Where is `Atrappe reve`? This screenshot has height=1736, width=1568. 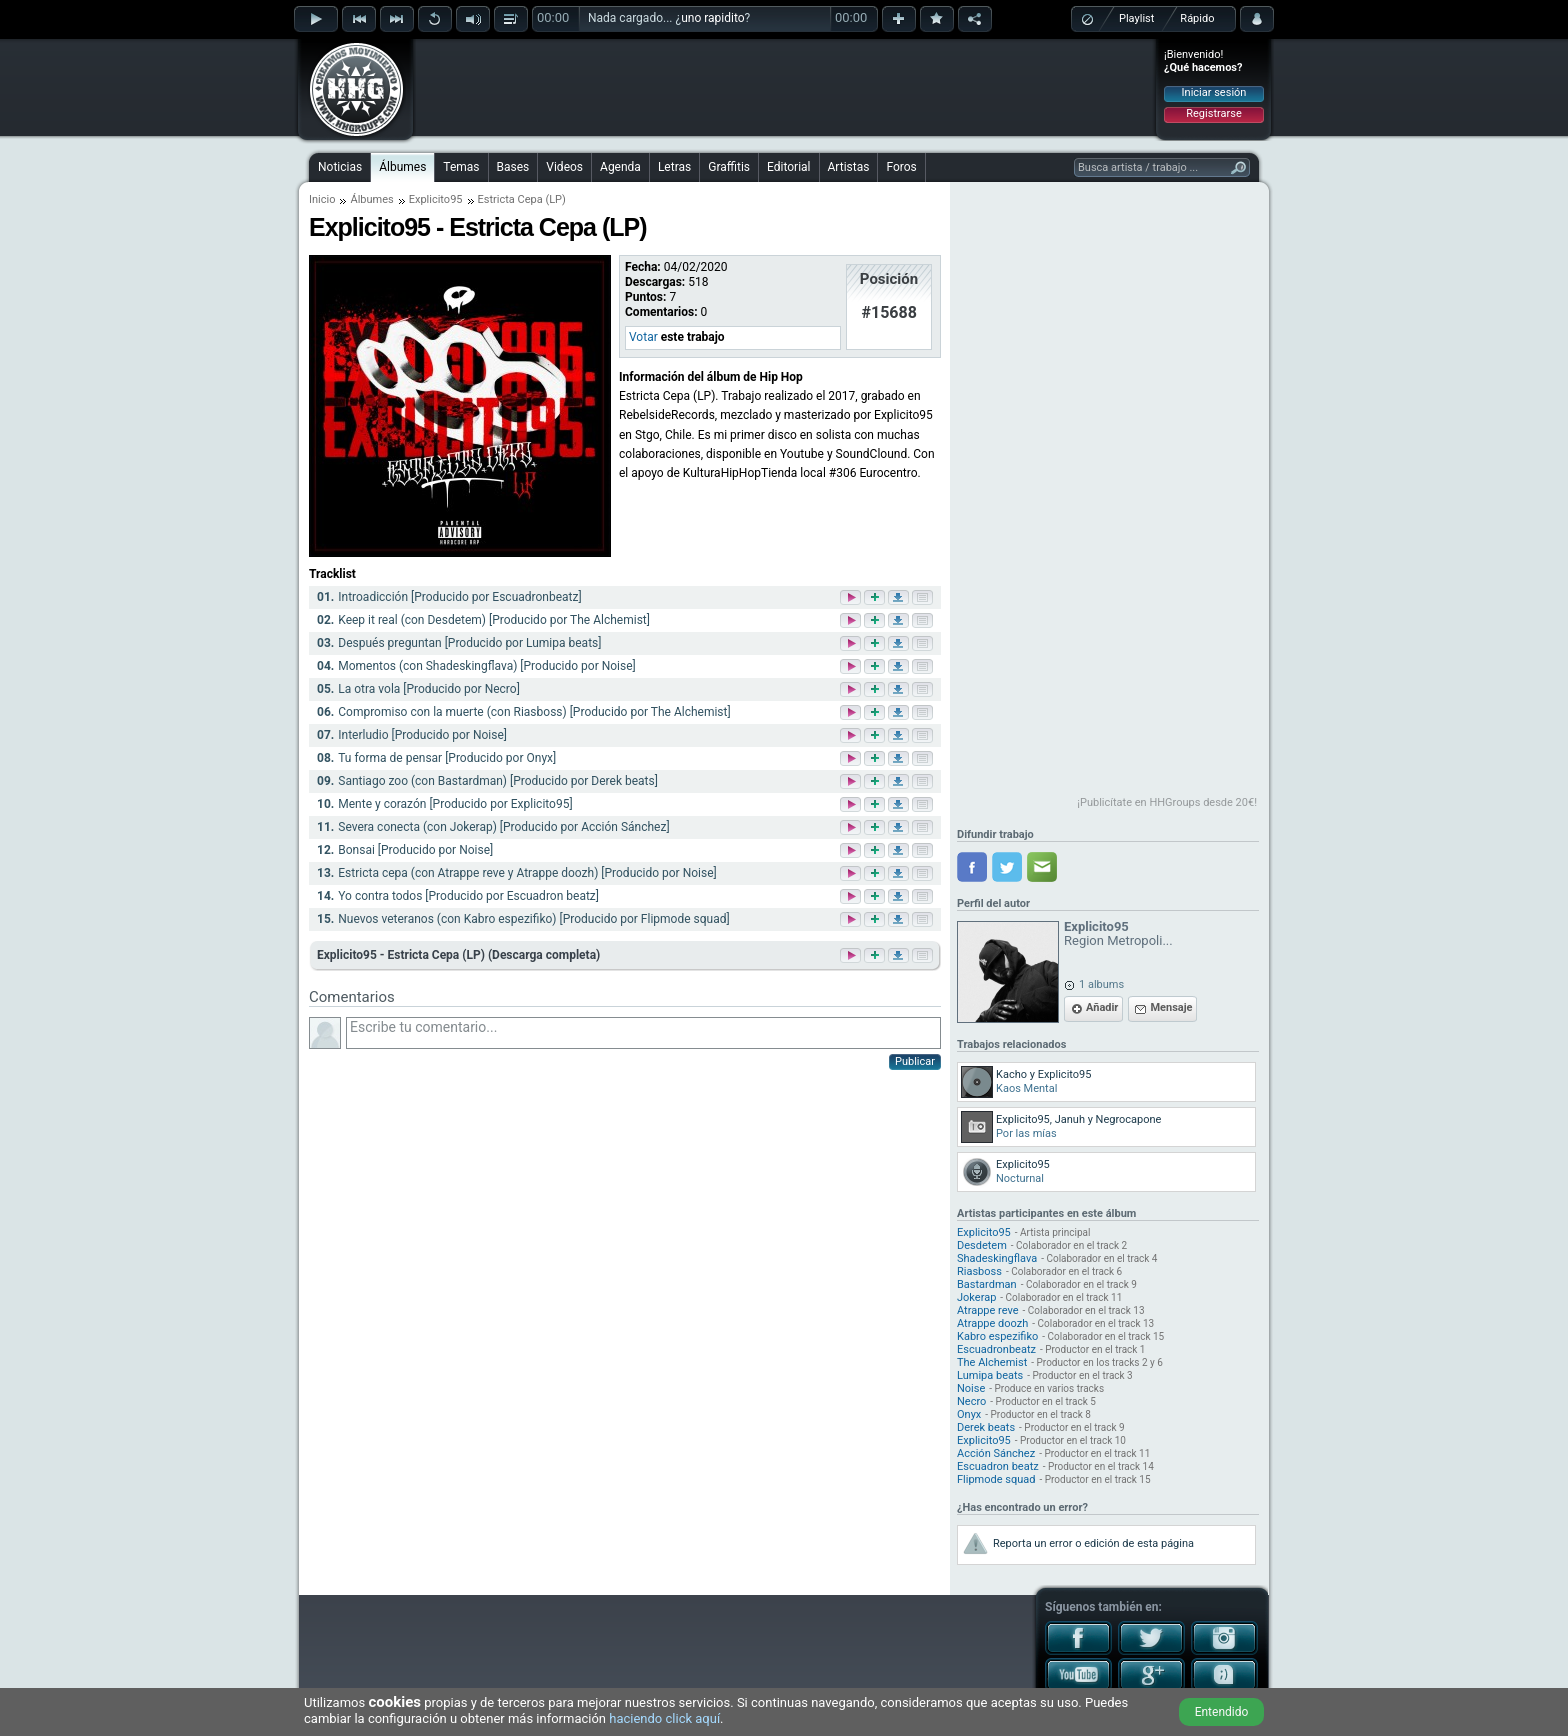
Atrappe reve is located at coordinates (988, 1310).